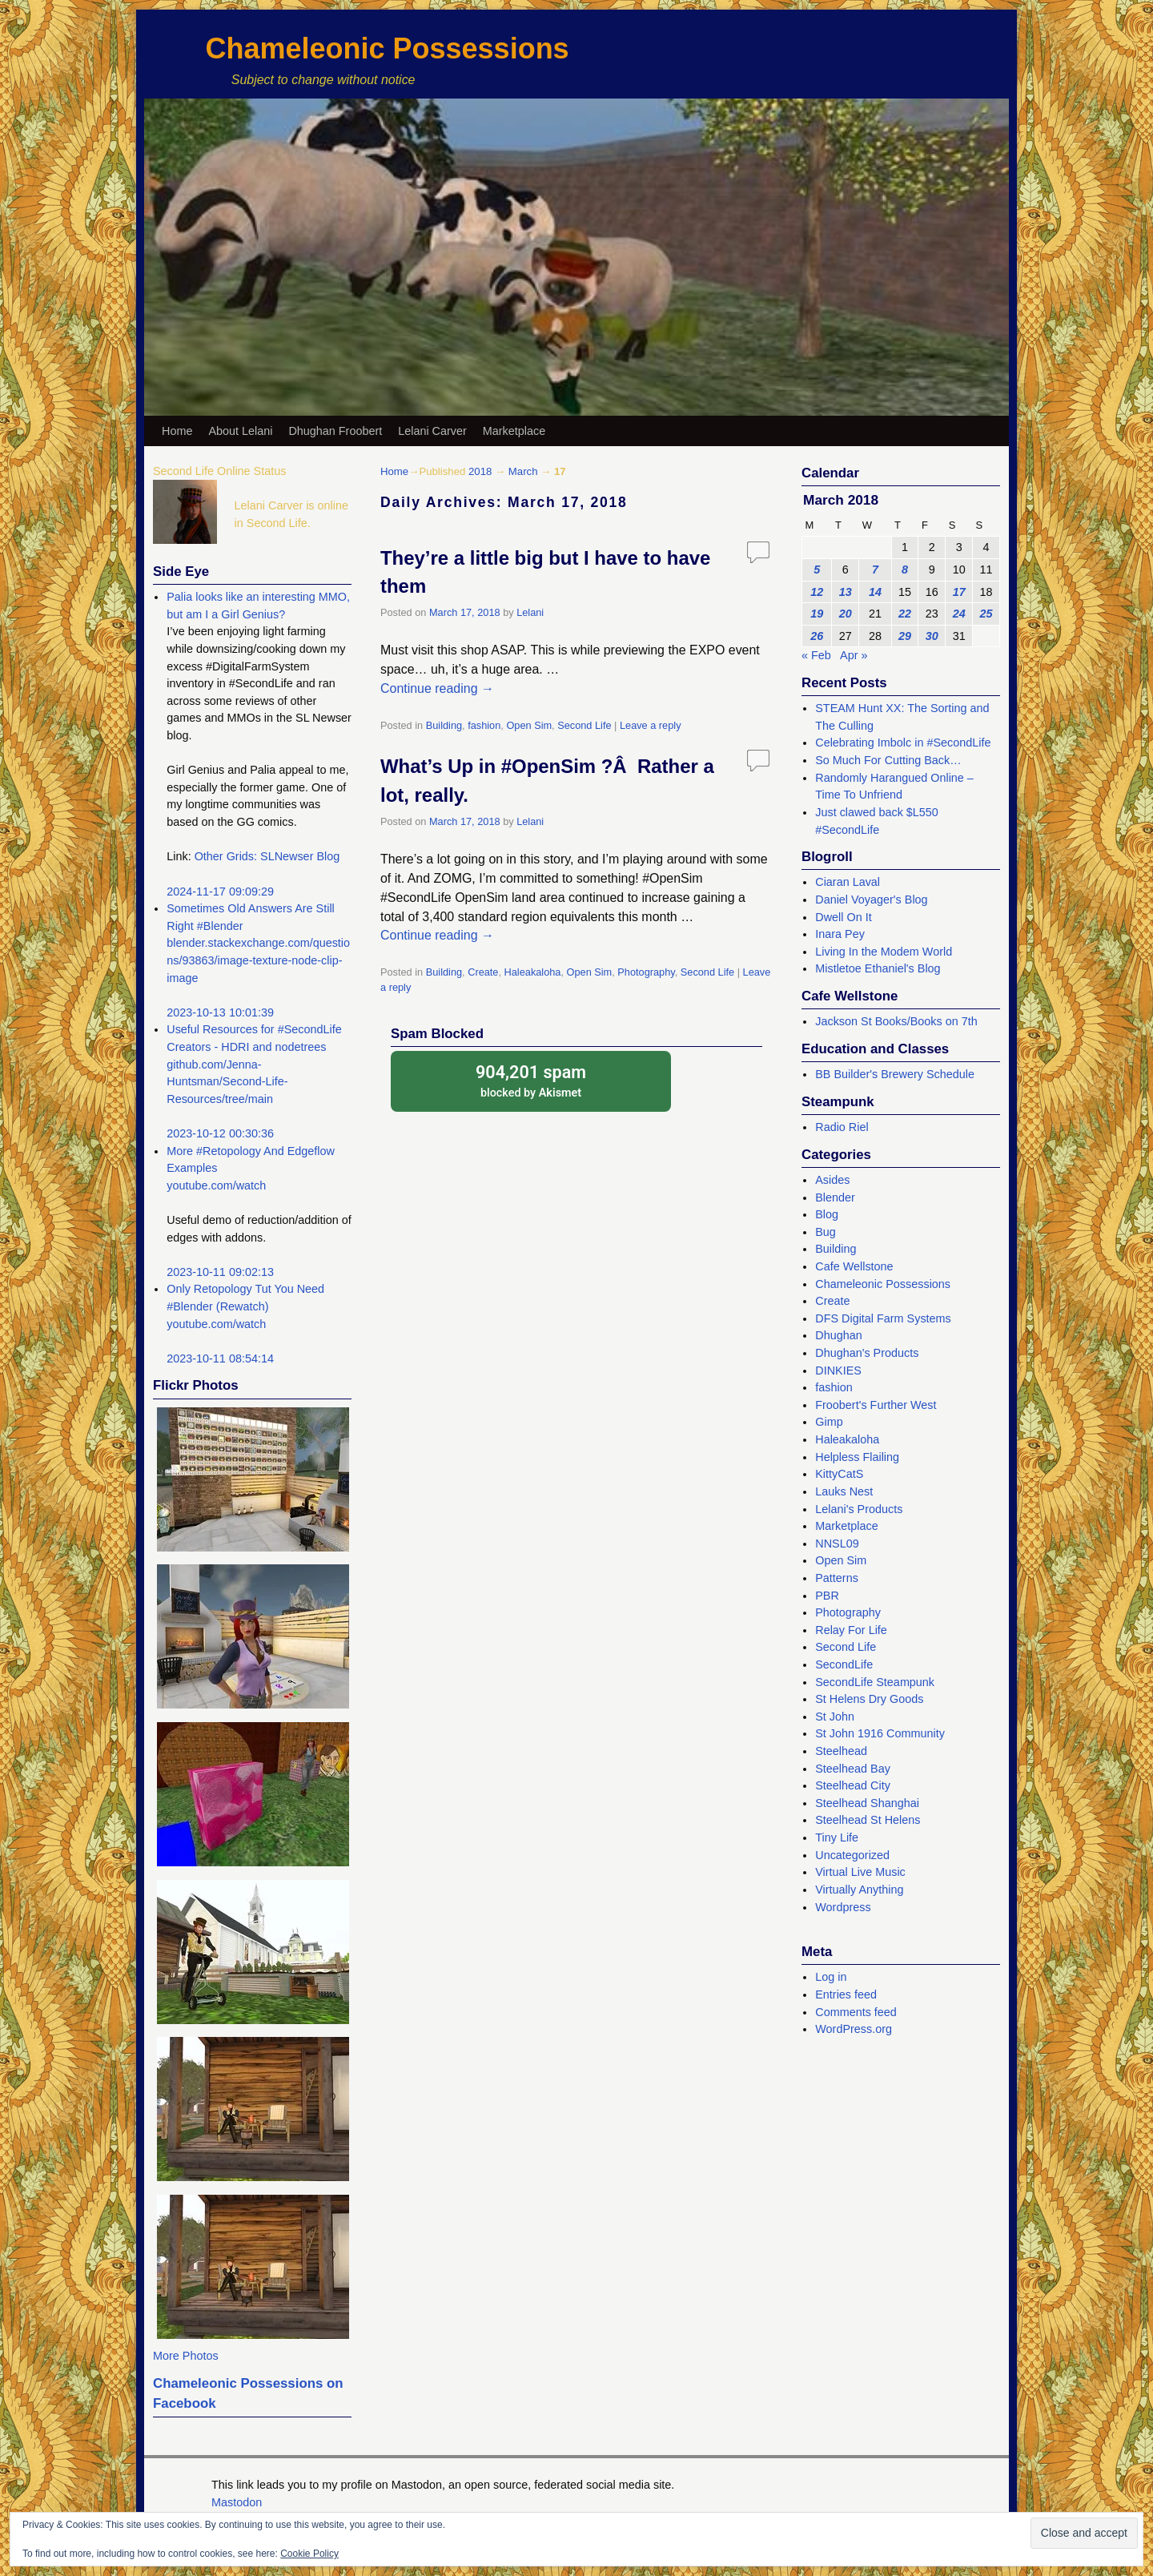 The width and height of the screenshot is (1153, 2576). What do you see at coordinates (836, 1578) in the screenshot?
I see `Patterns` at bounding box center [836, 1578].